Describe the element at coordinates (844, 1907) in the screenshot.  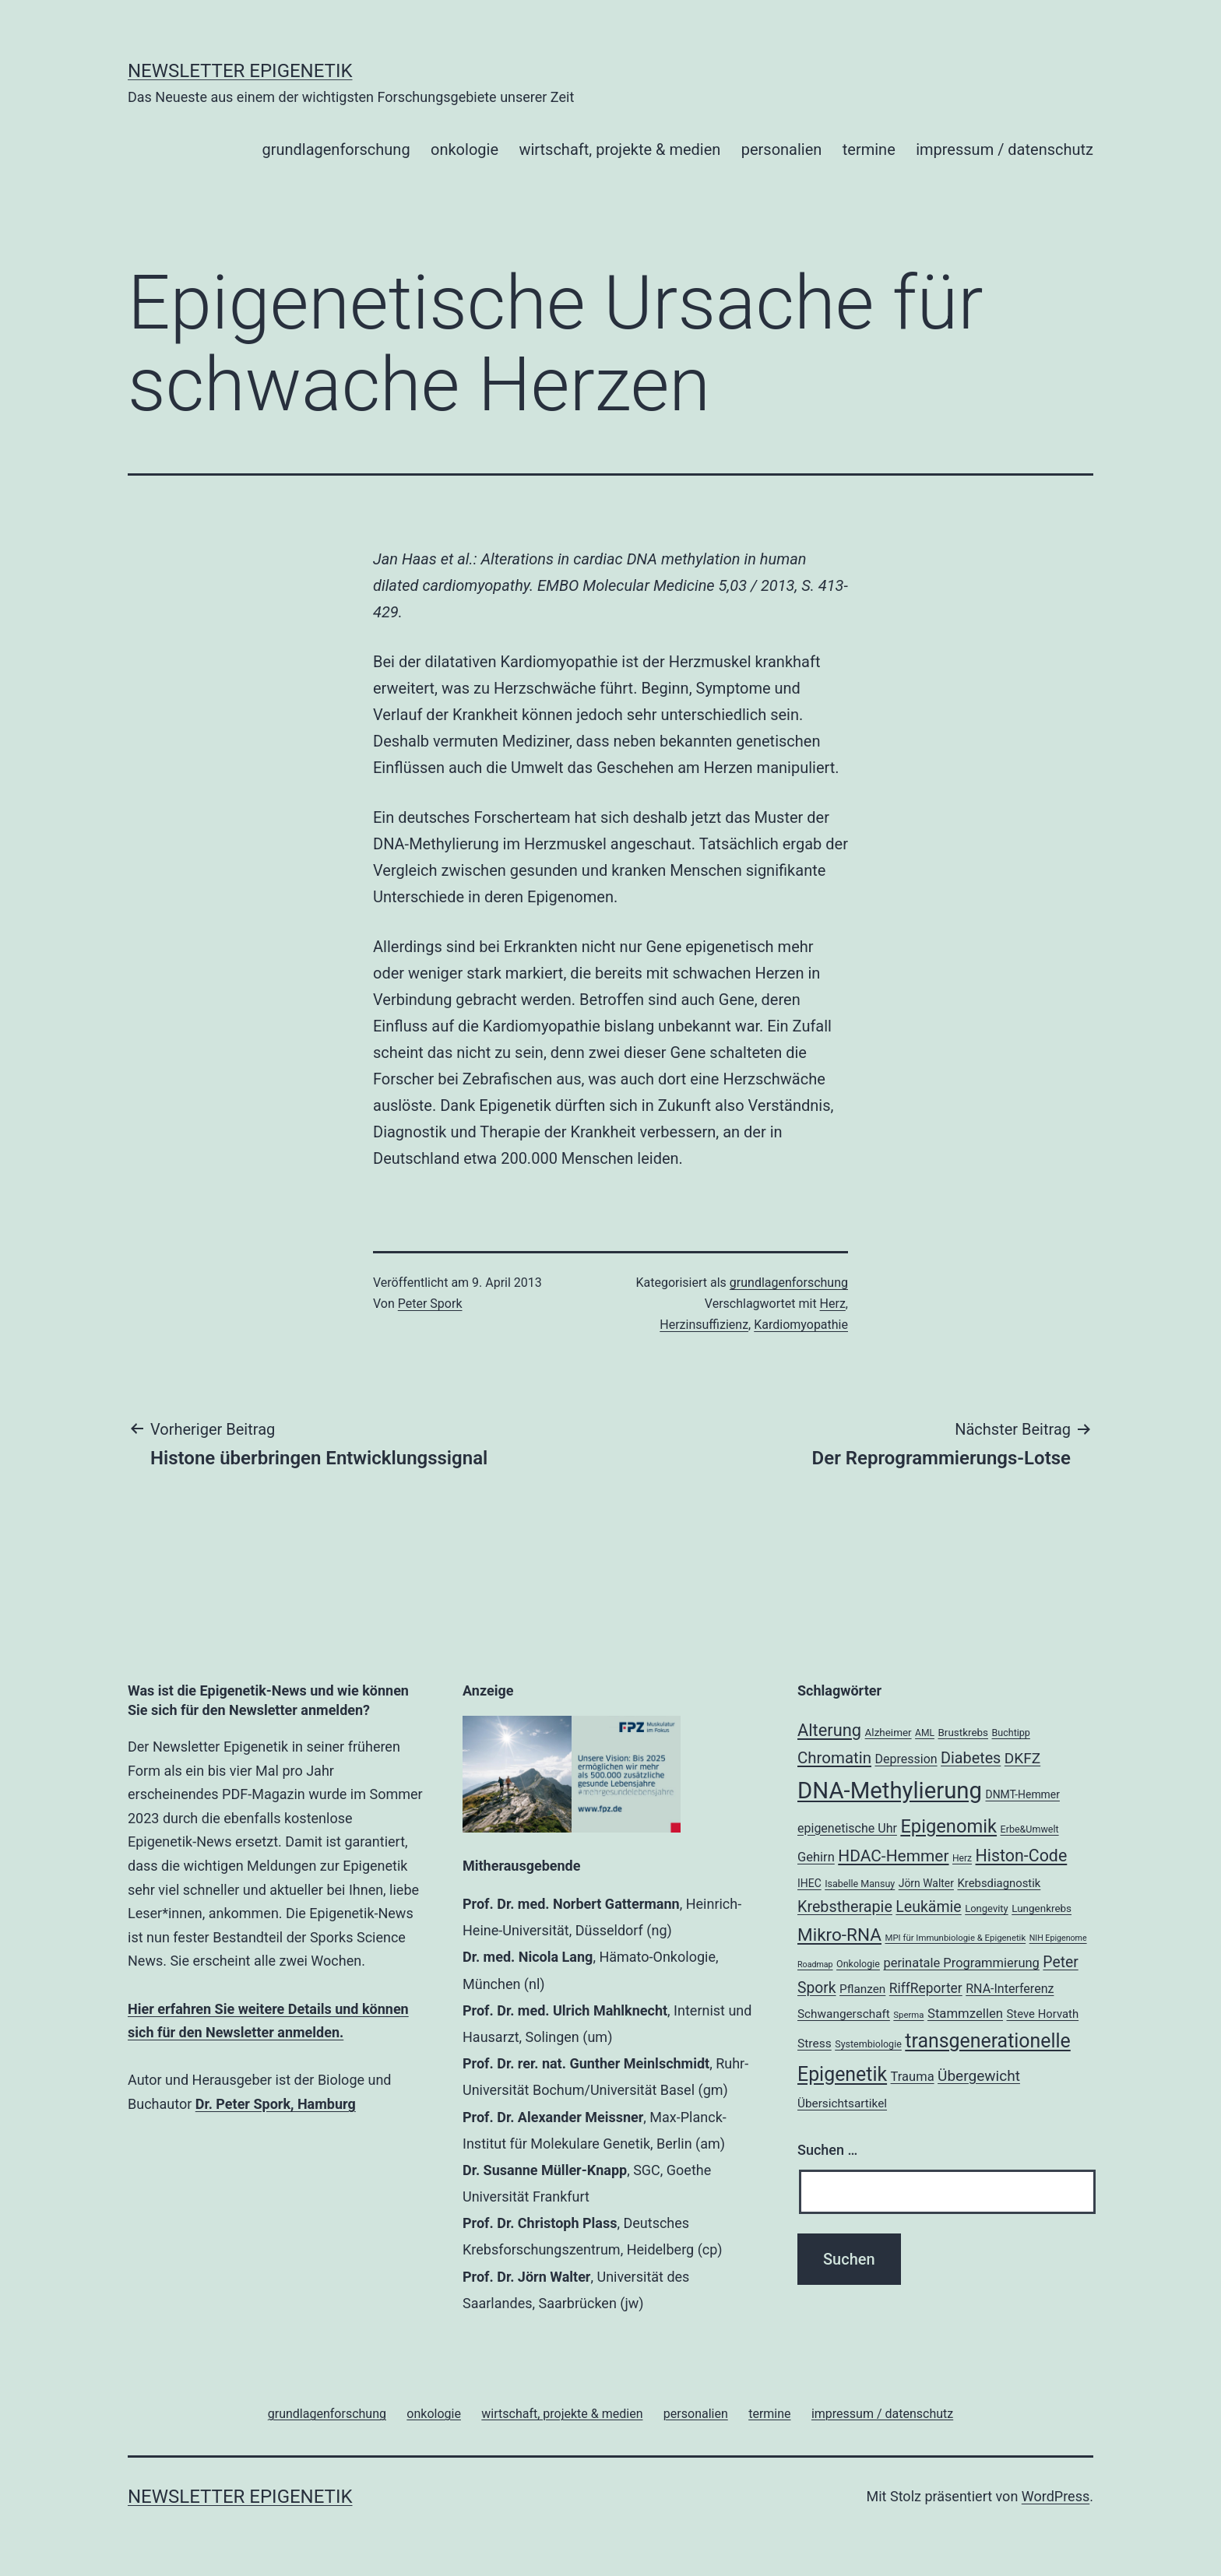
I see `Krebstherapie [Krebstherapie (38 Einträge)]` at that location.